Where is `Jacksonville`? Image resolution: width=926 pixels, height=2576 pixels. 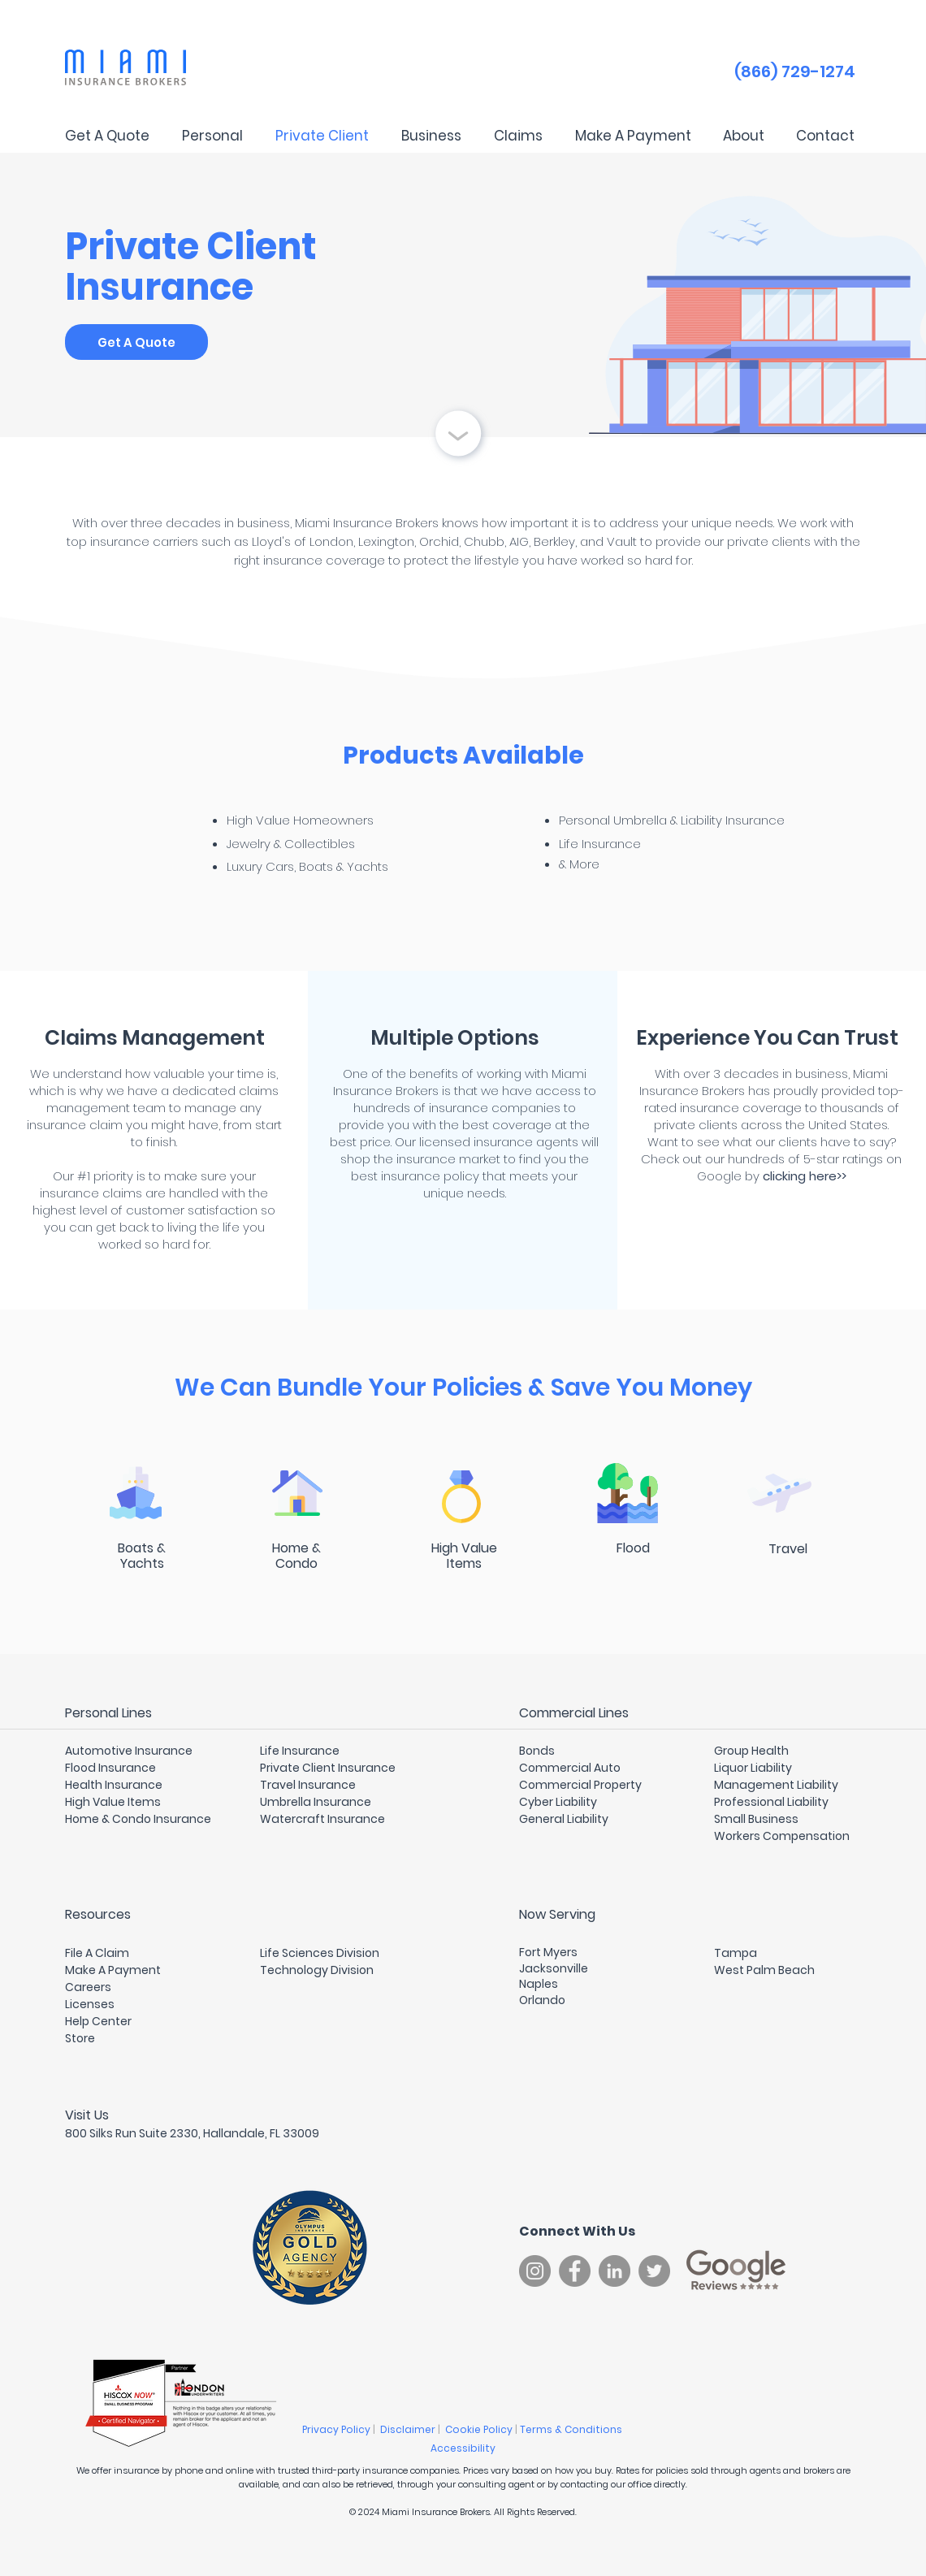 Jacksonville is located at coordinates (553, 1968).